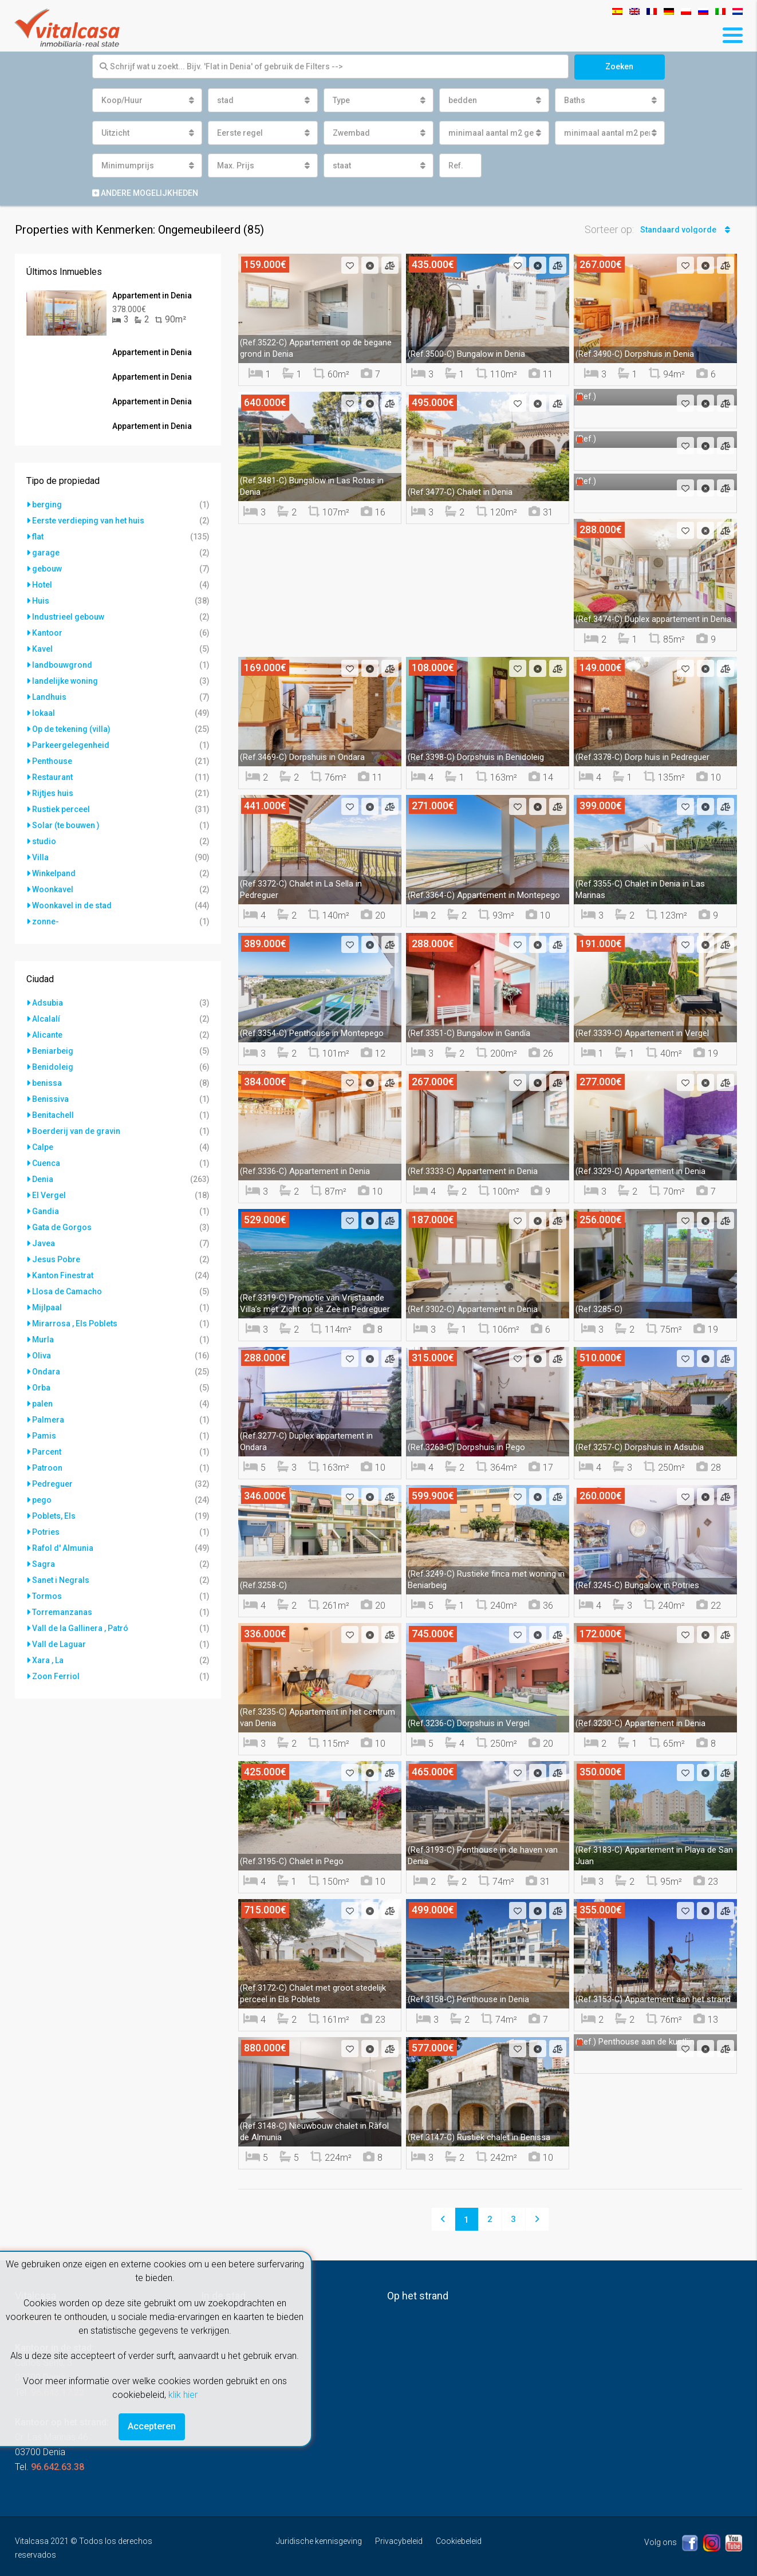 Image resolution: width=757 pixels, height=2576 pixels. I want to click on Denia, so click(42, 1179).